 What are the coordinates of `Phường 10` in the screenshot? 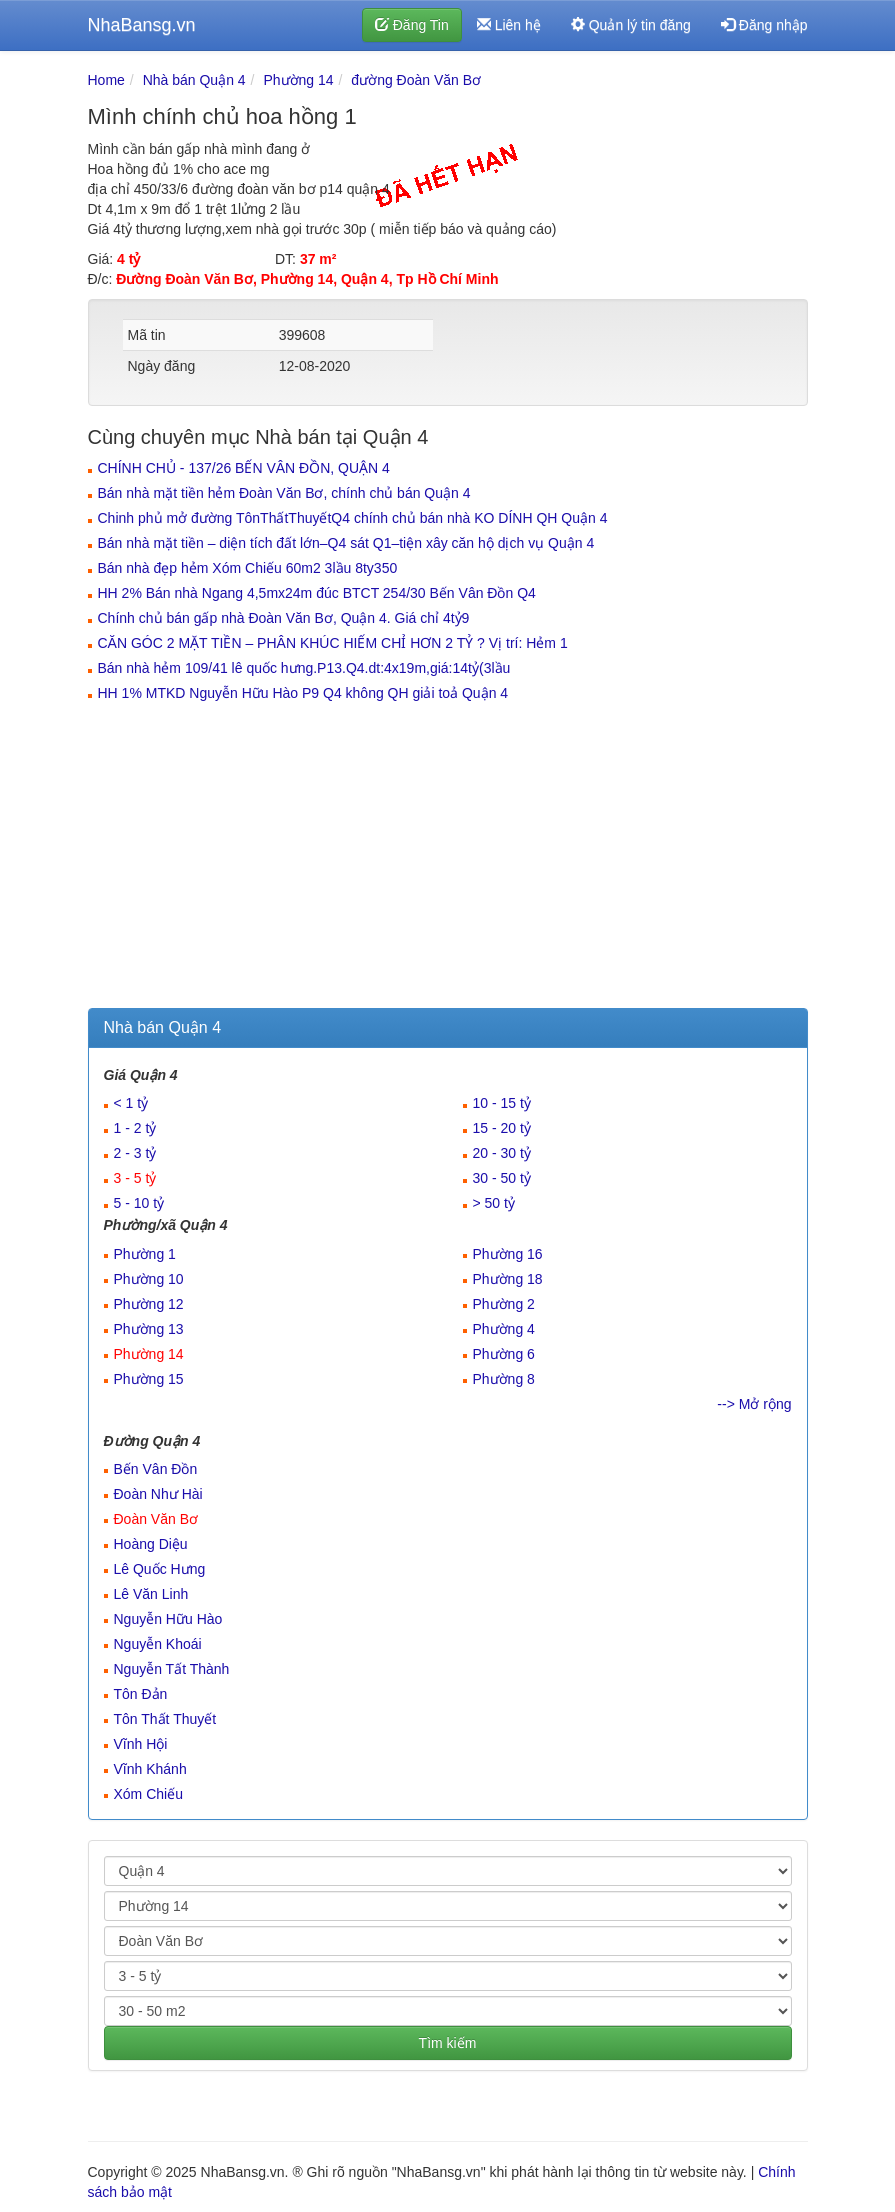 It's located at (149, 1279).